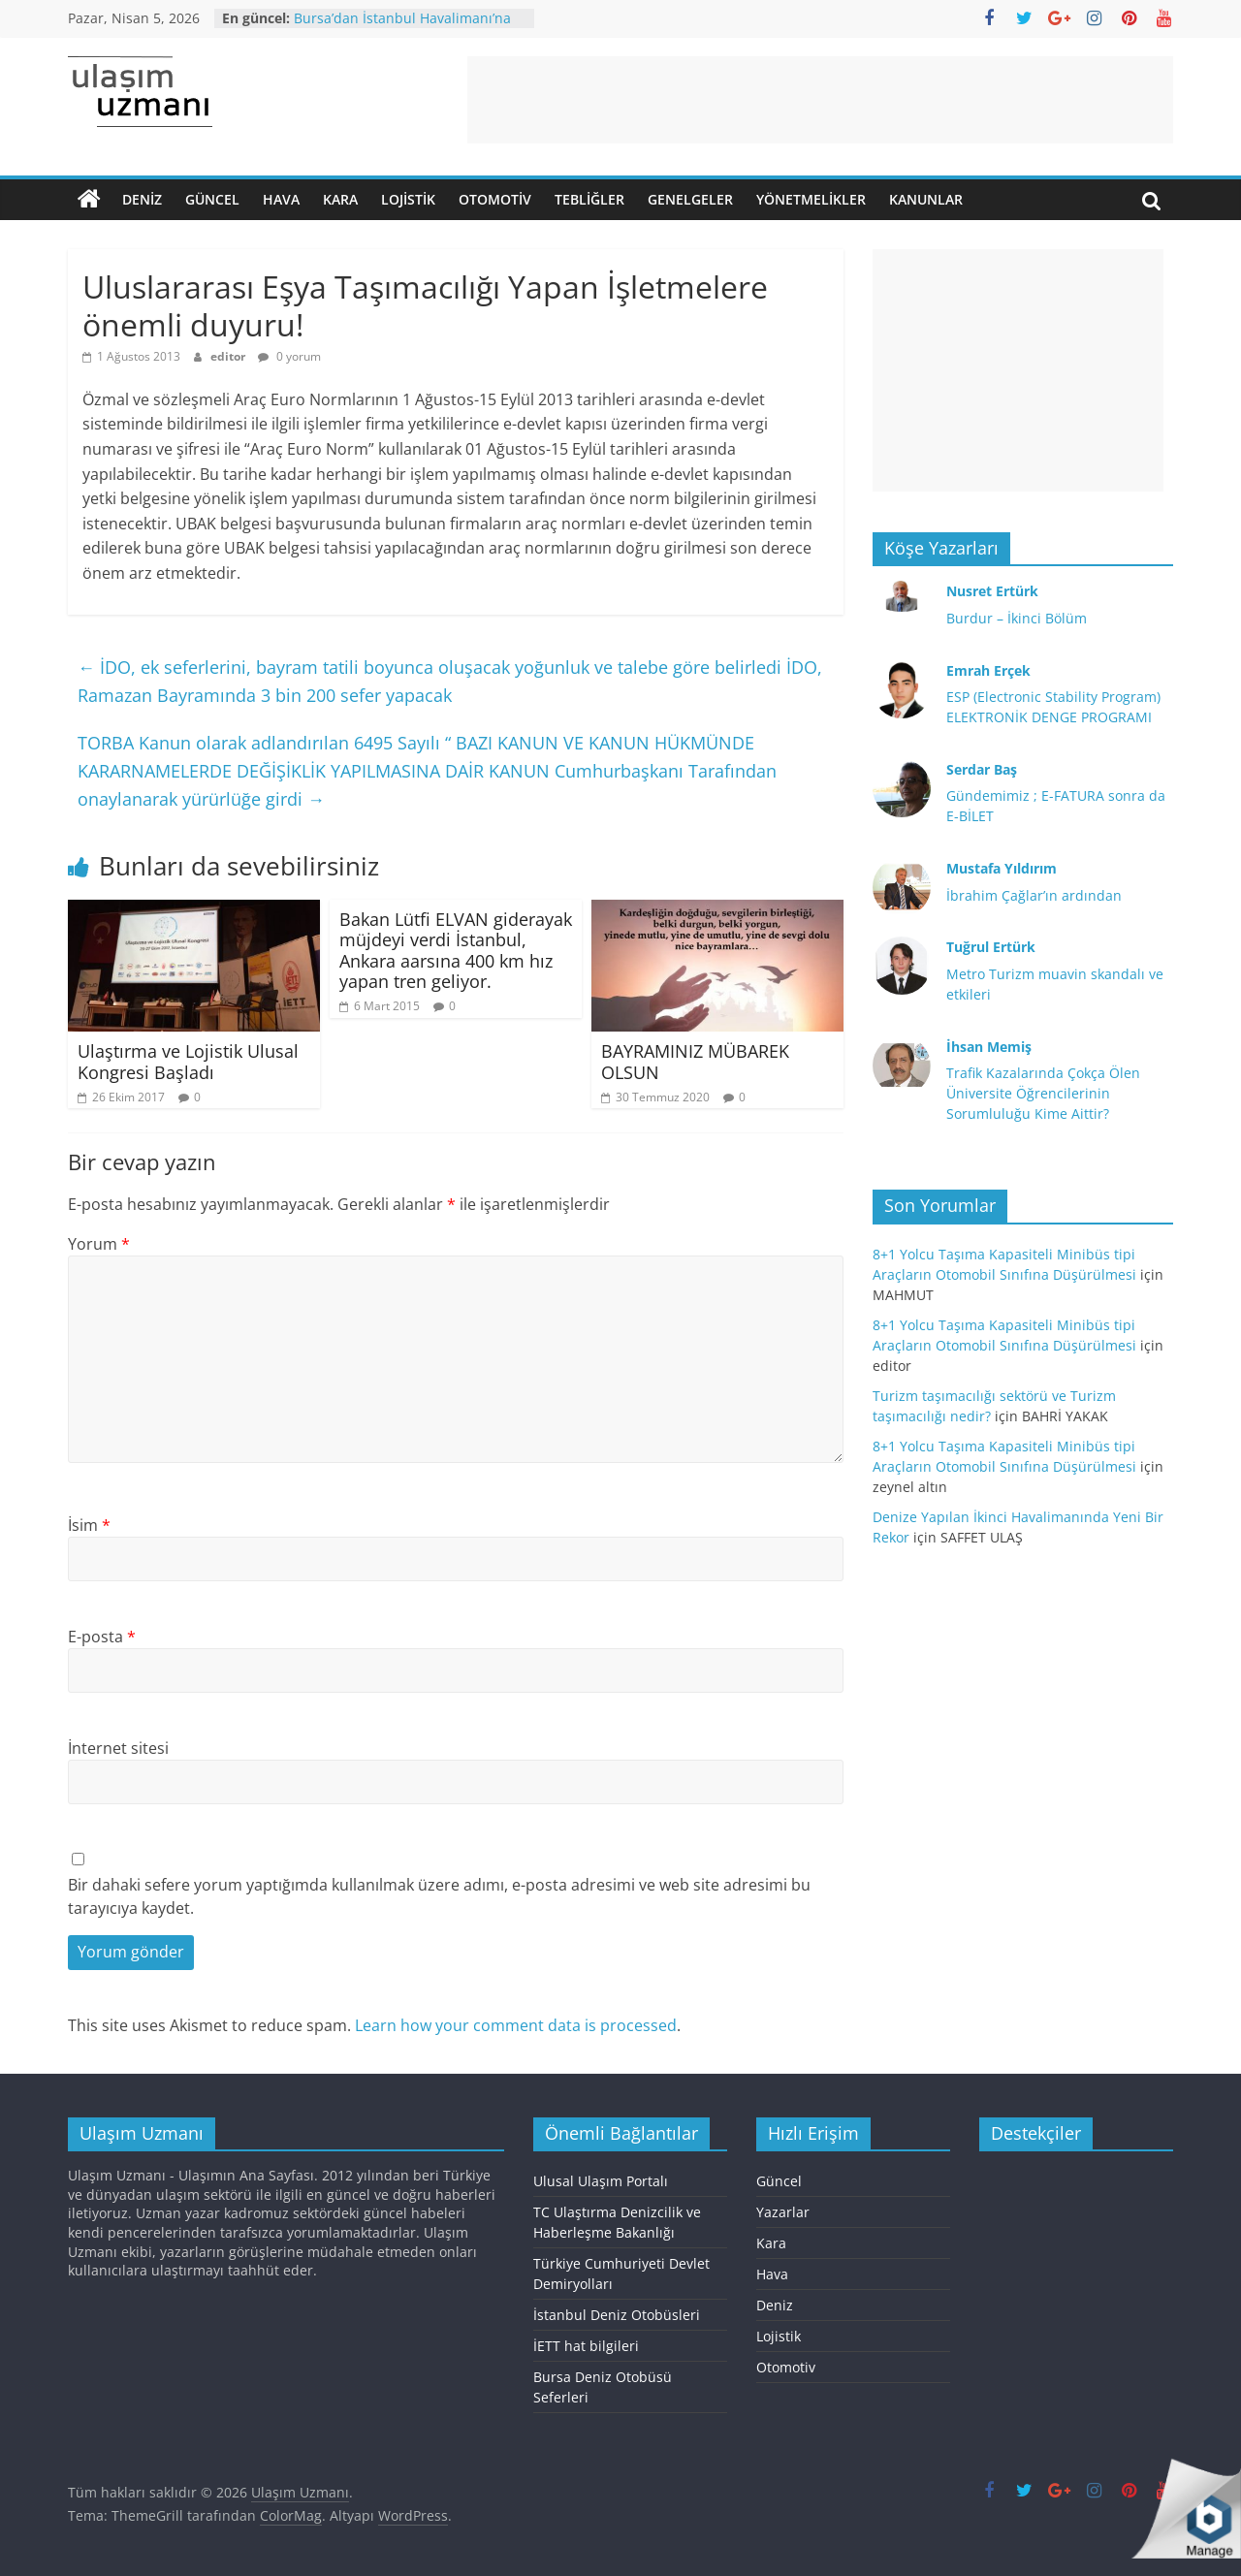  What do you see at coordinates (1001, 868) in the screenshot?
I see `Mustafa Yıldırım` at bounding box center [1001, 868].